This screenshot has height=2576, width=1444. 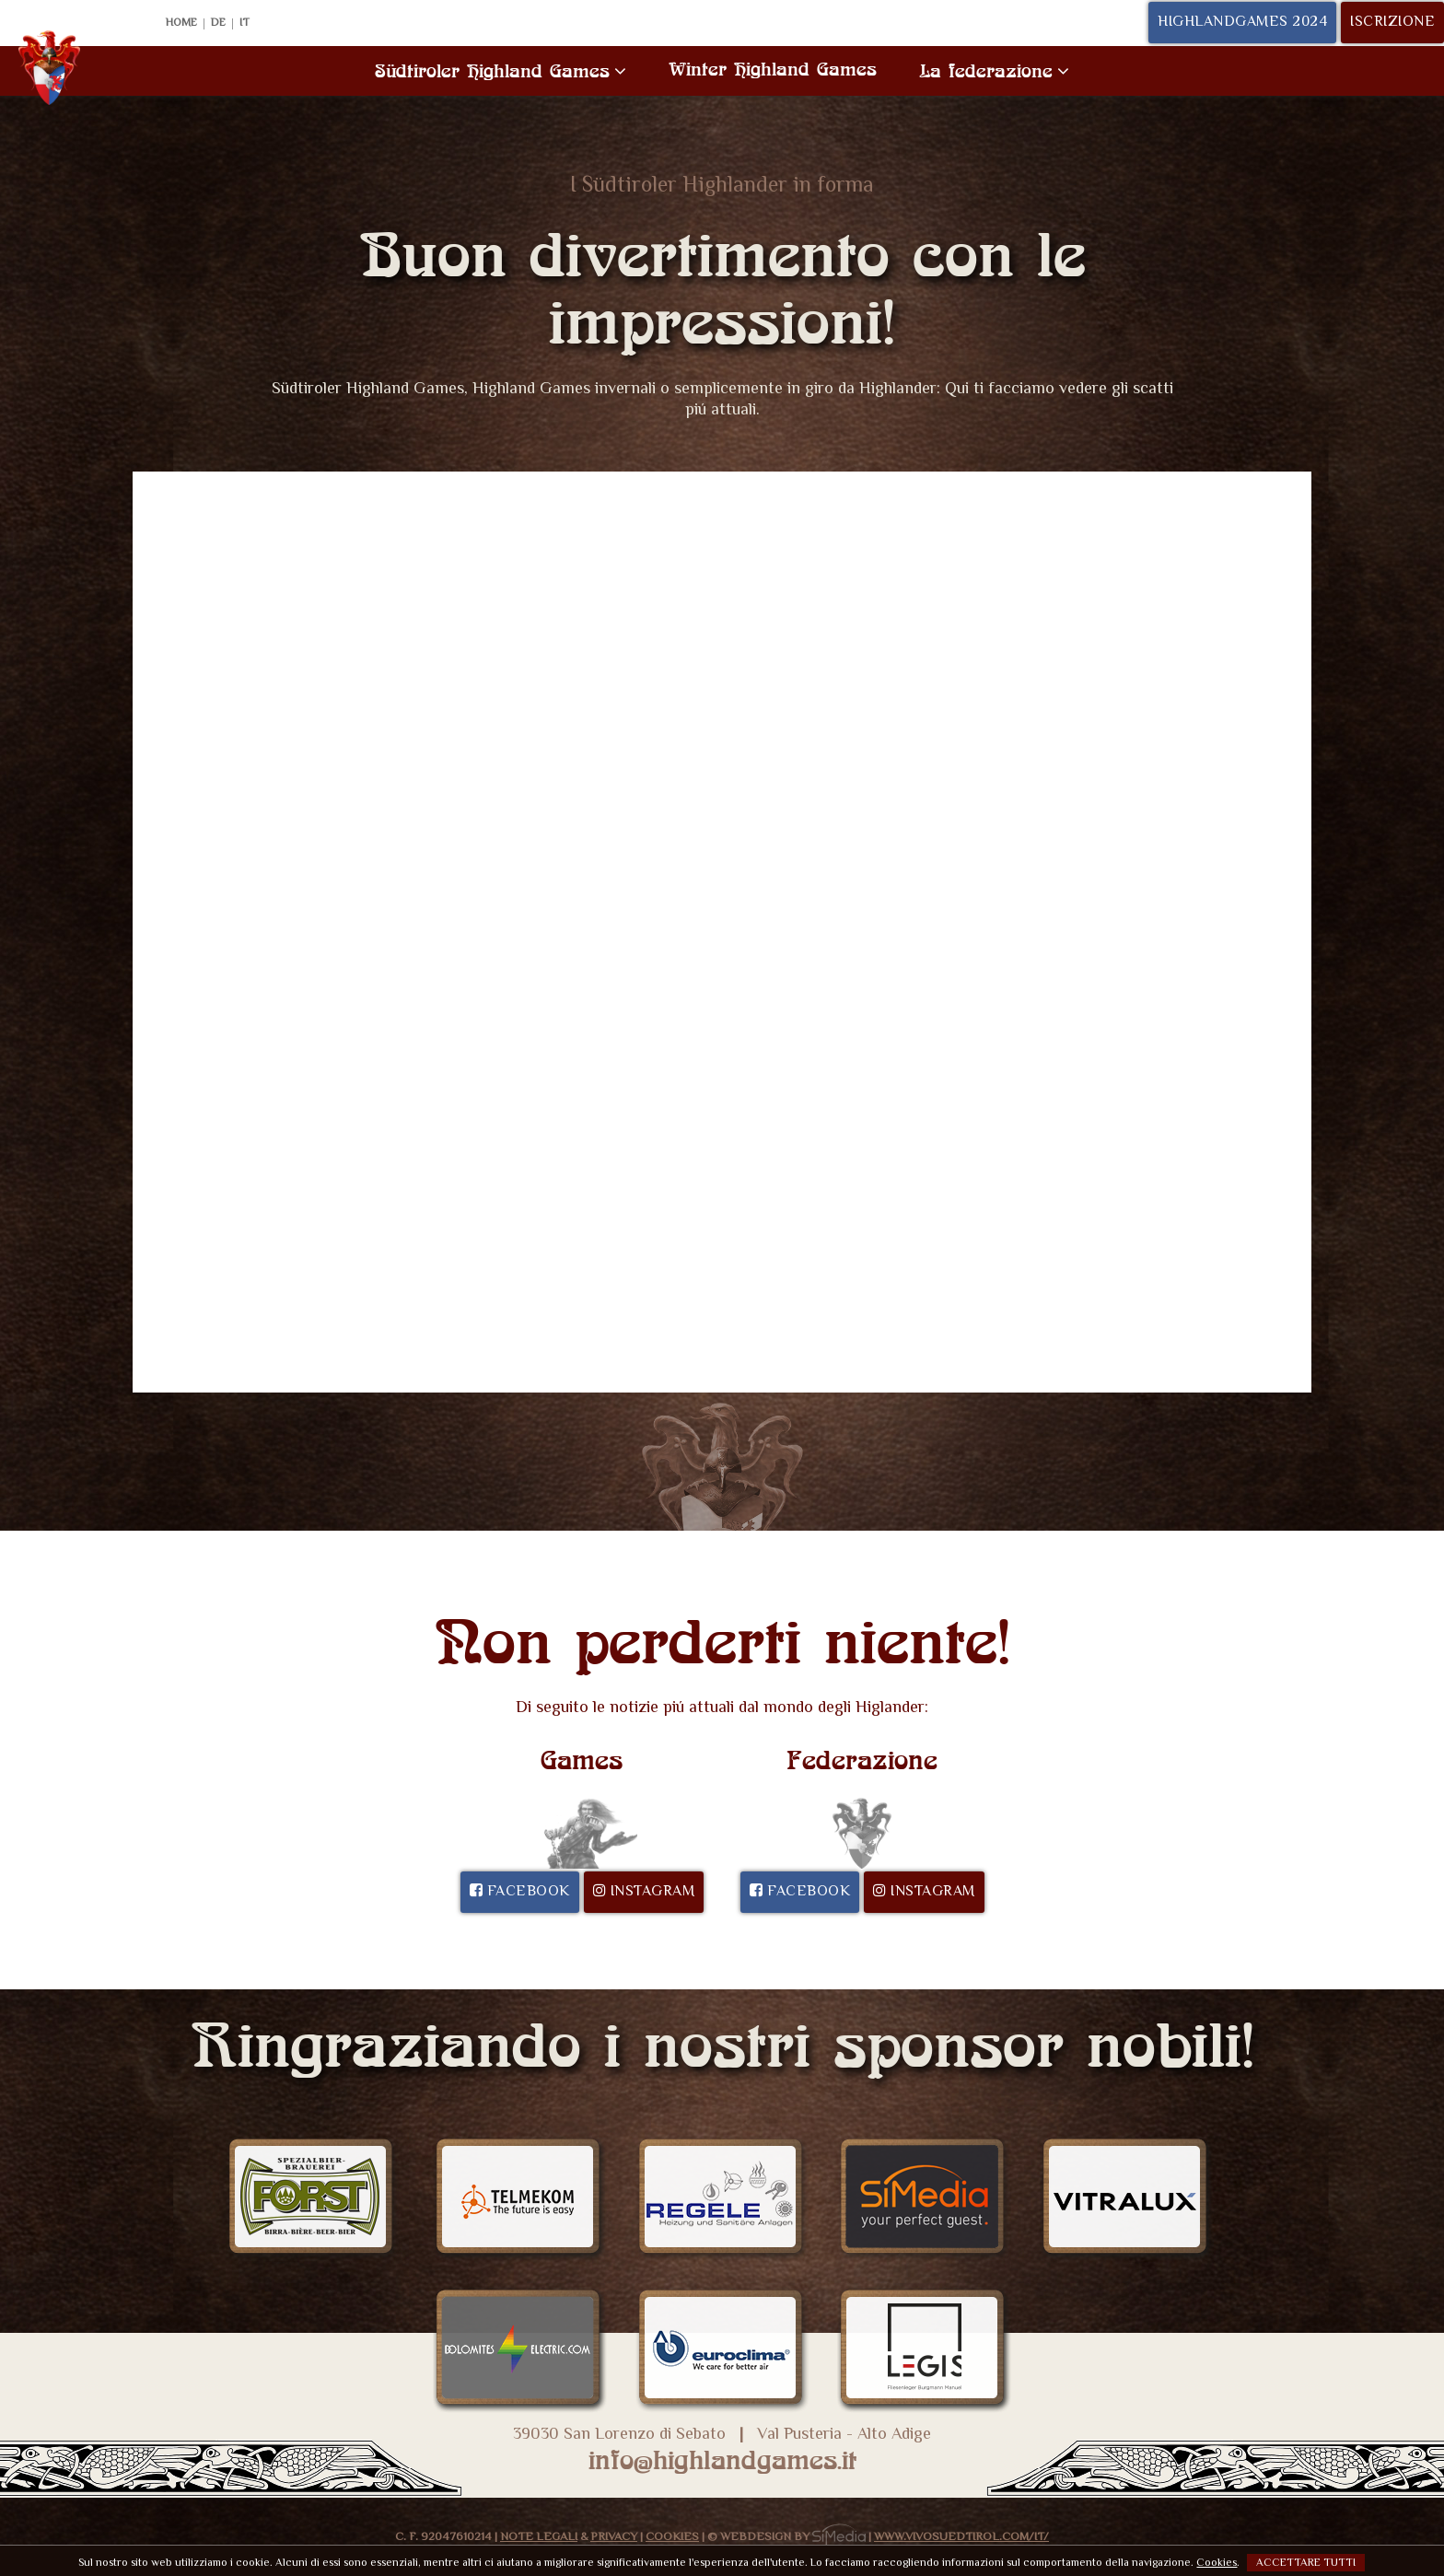 What do you see at coordinates (1306, 2563) in the screenshot?
I see `Accettare tutti` at bounding box center [1306, 2563].